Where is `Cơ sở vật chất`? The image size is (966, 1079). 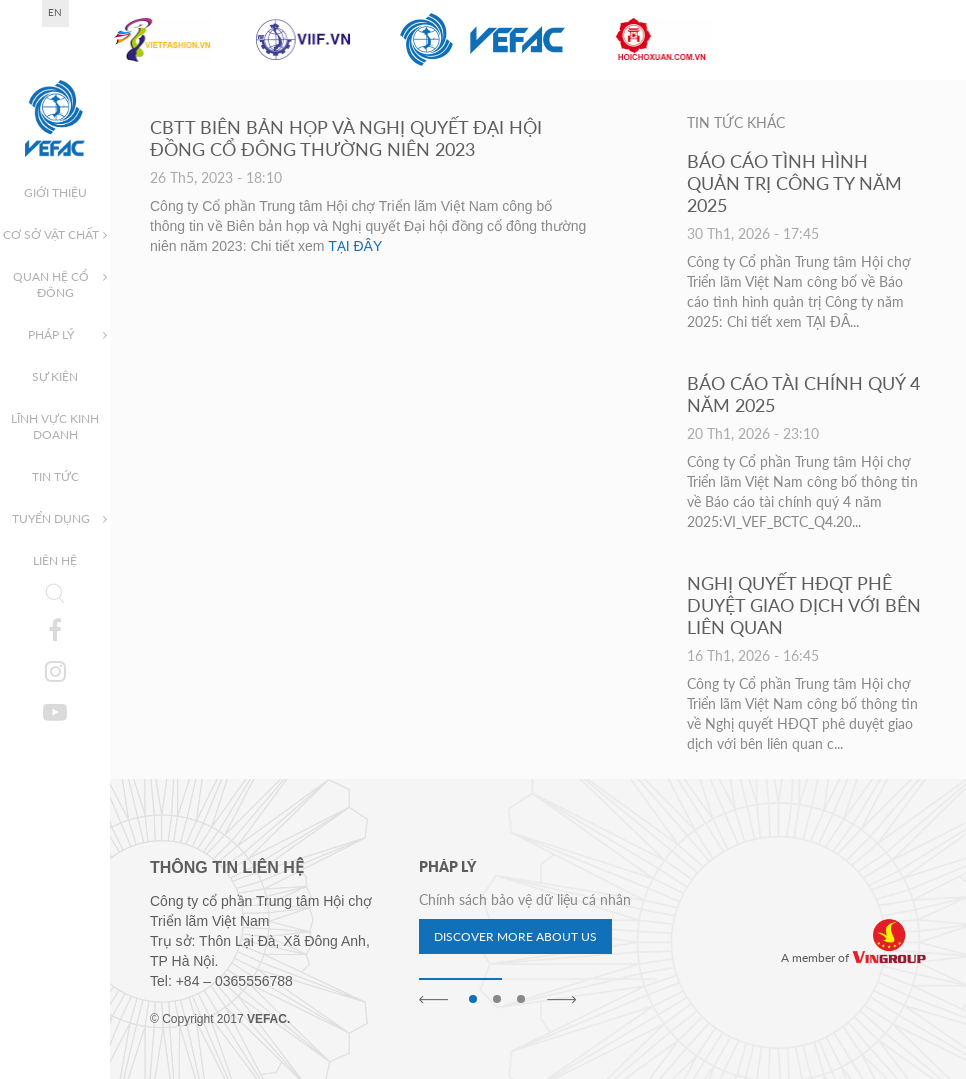
Cơ sở vật chất is located at coordinates (51, 234).